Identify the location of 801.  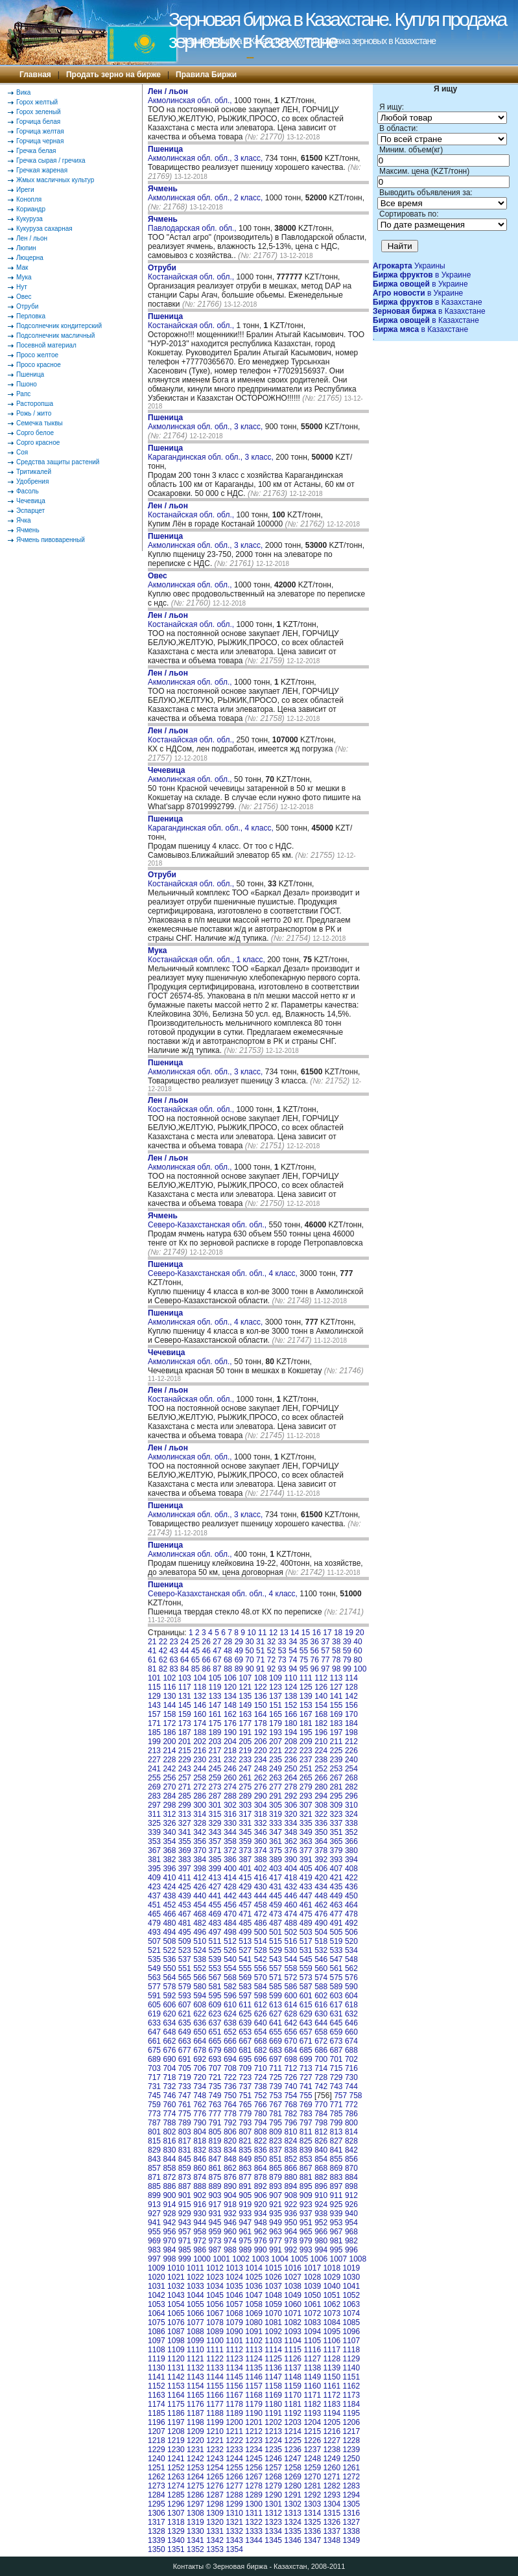
(154, 2131).